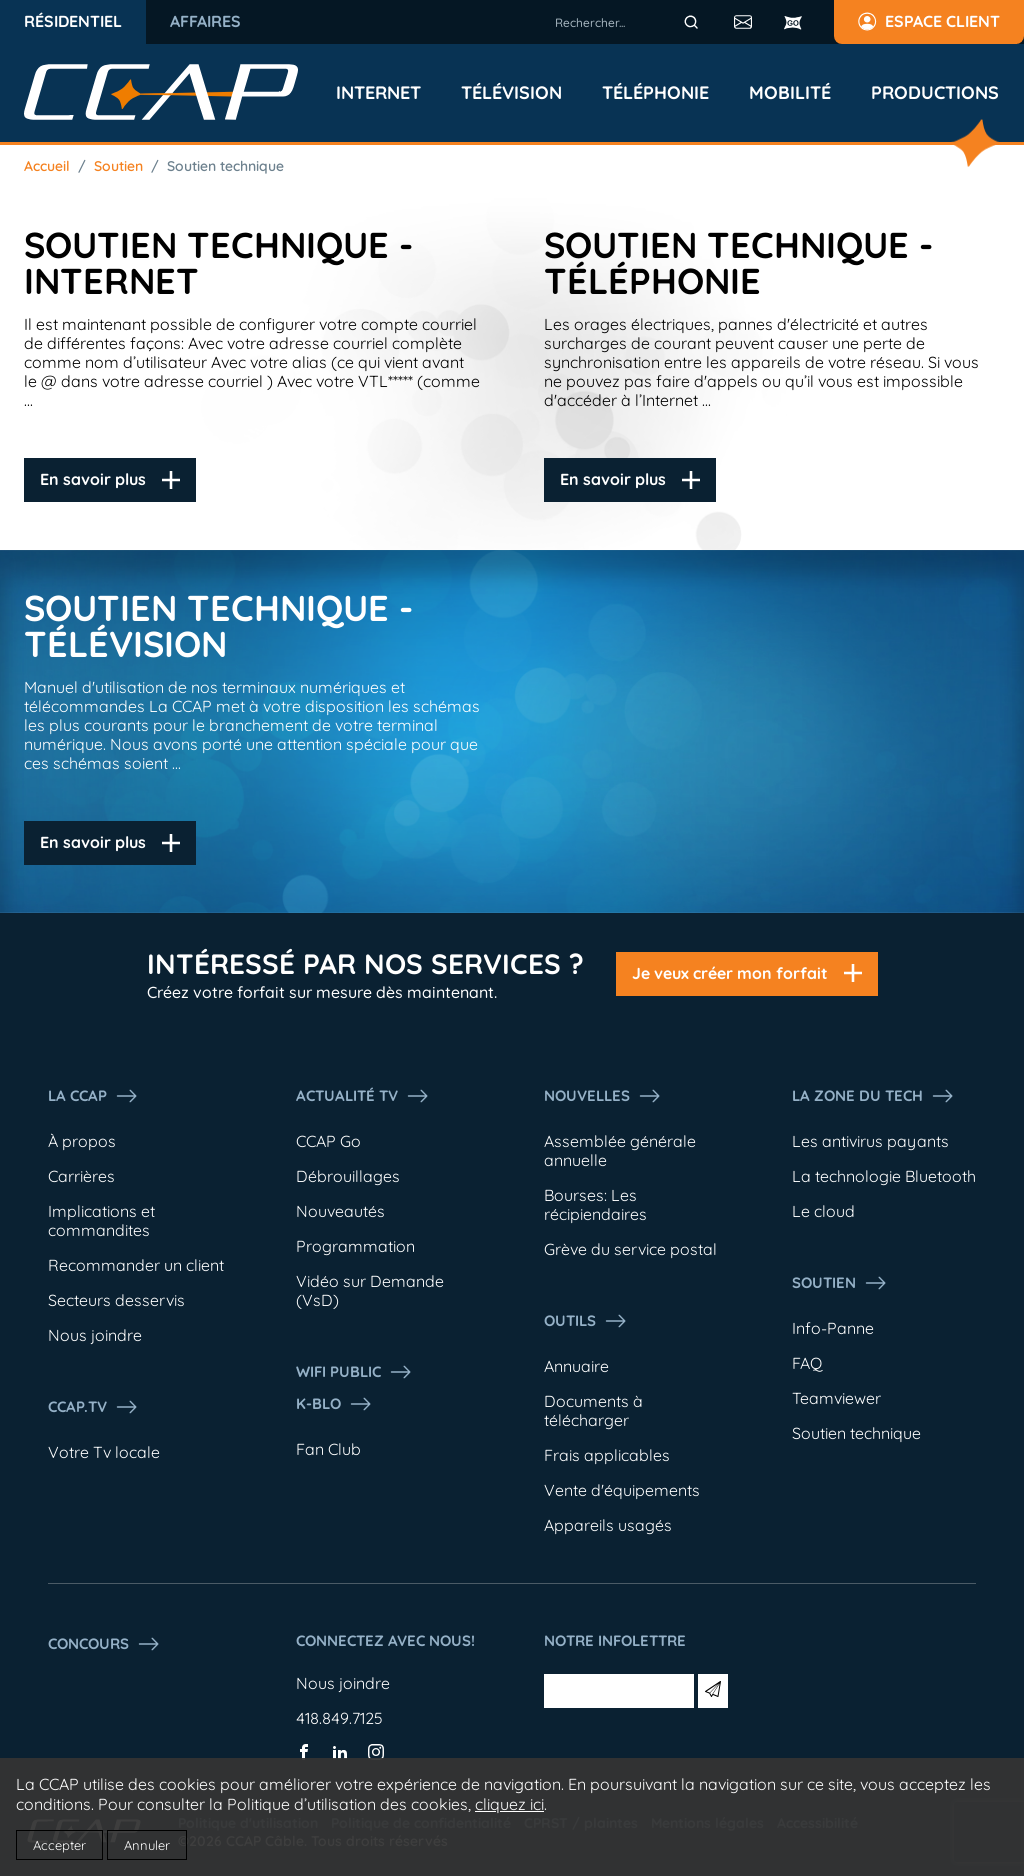 The width and height of the screenshot is (1024, 1876). What do you see at coordinates (59, 1845) in the screenshot?
I see `Accepter` at bounding box center [59, 1845].